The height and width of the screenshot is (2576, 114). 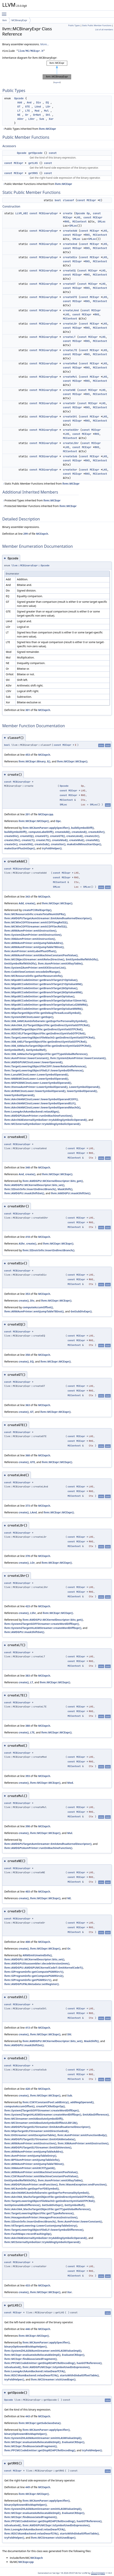 I want to click on GTE, so click(x=27, y=106).